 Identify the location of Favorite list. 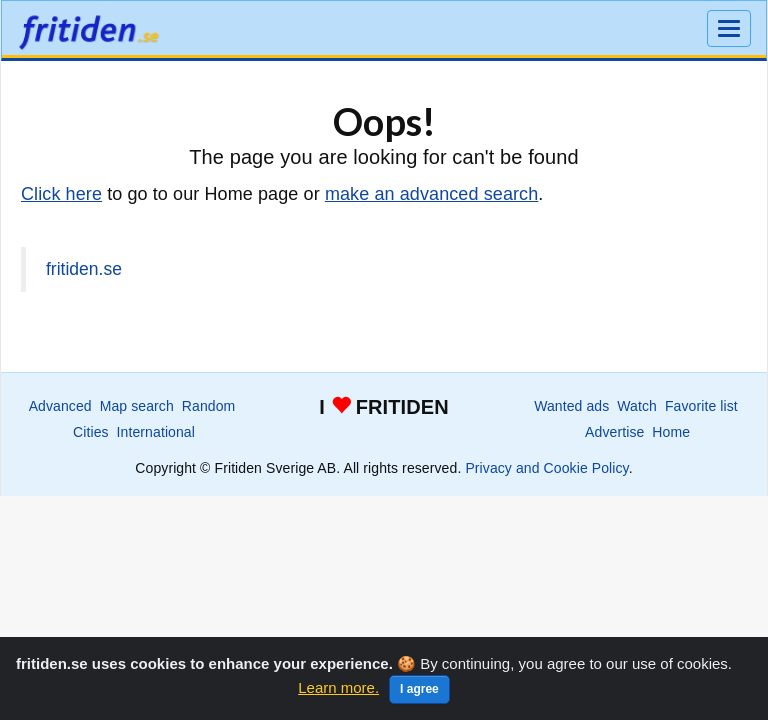
(701, 406).